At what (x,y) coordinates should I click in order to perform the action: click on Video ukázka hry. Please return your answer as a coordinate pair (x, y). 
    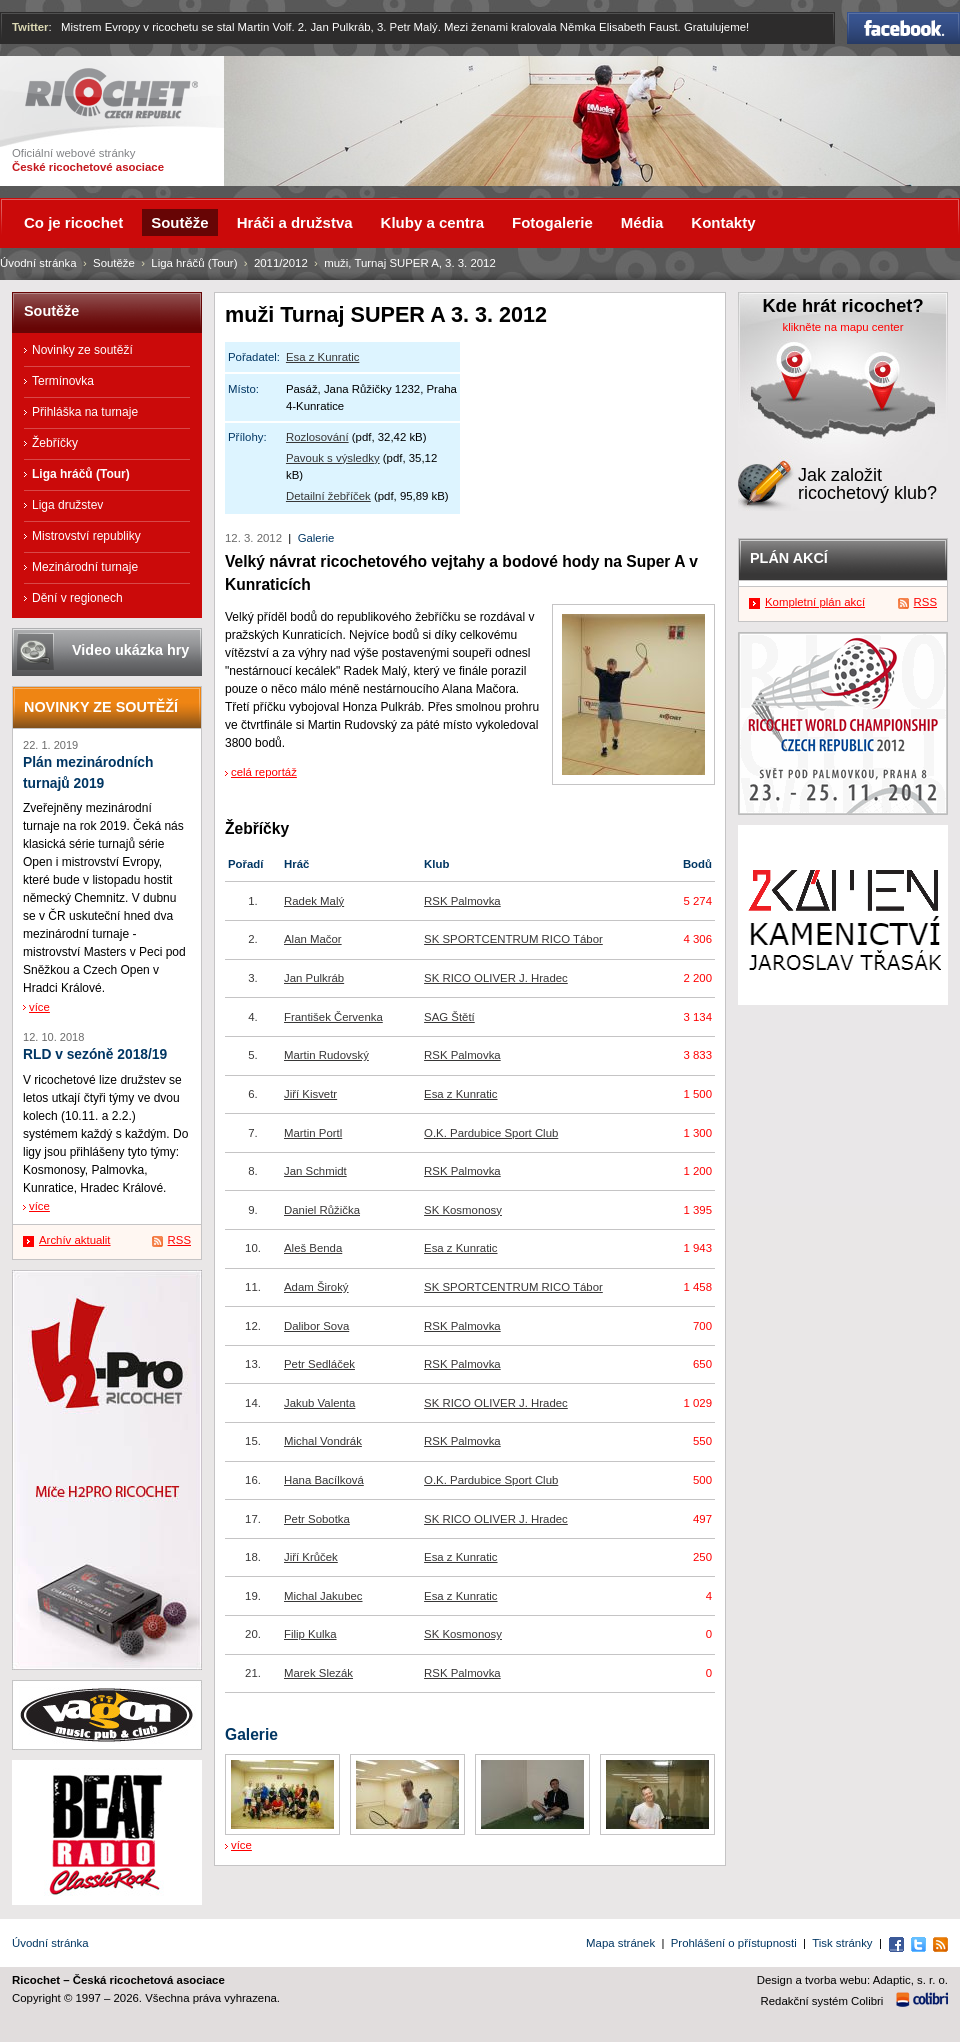
    Looking at the image, I should click on (130, 650).